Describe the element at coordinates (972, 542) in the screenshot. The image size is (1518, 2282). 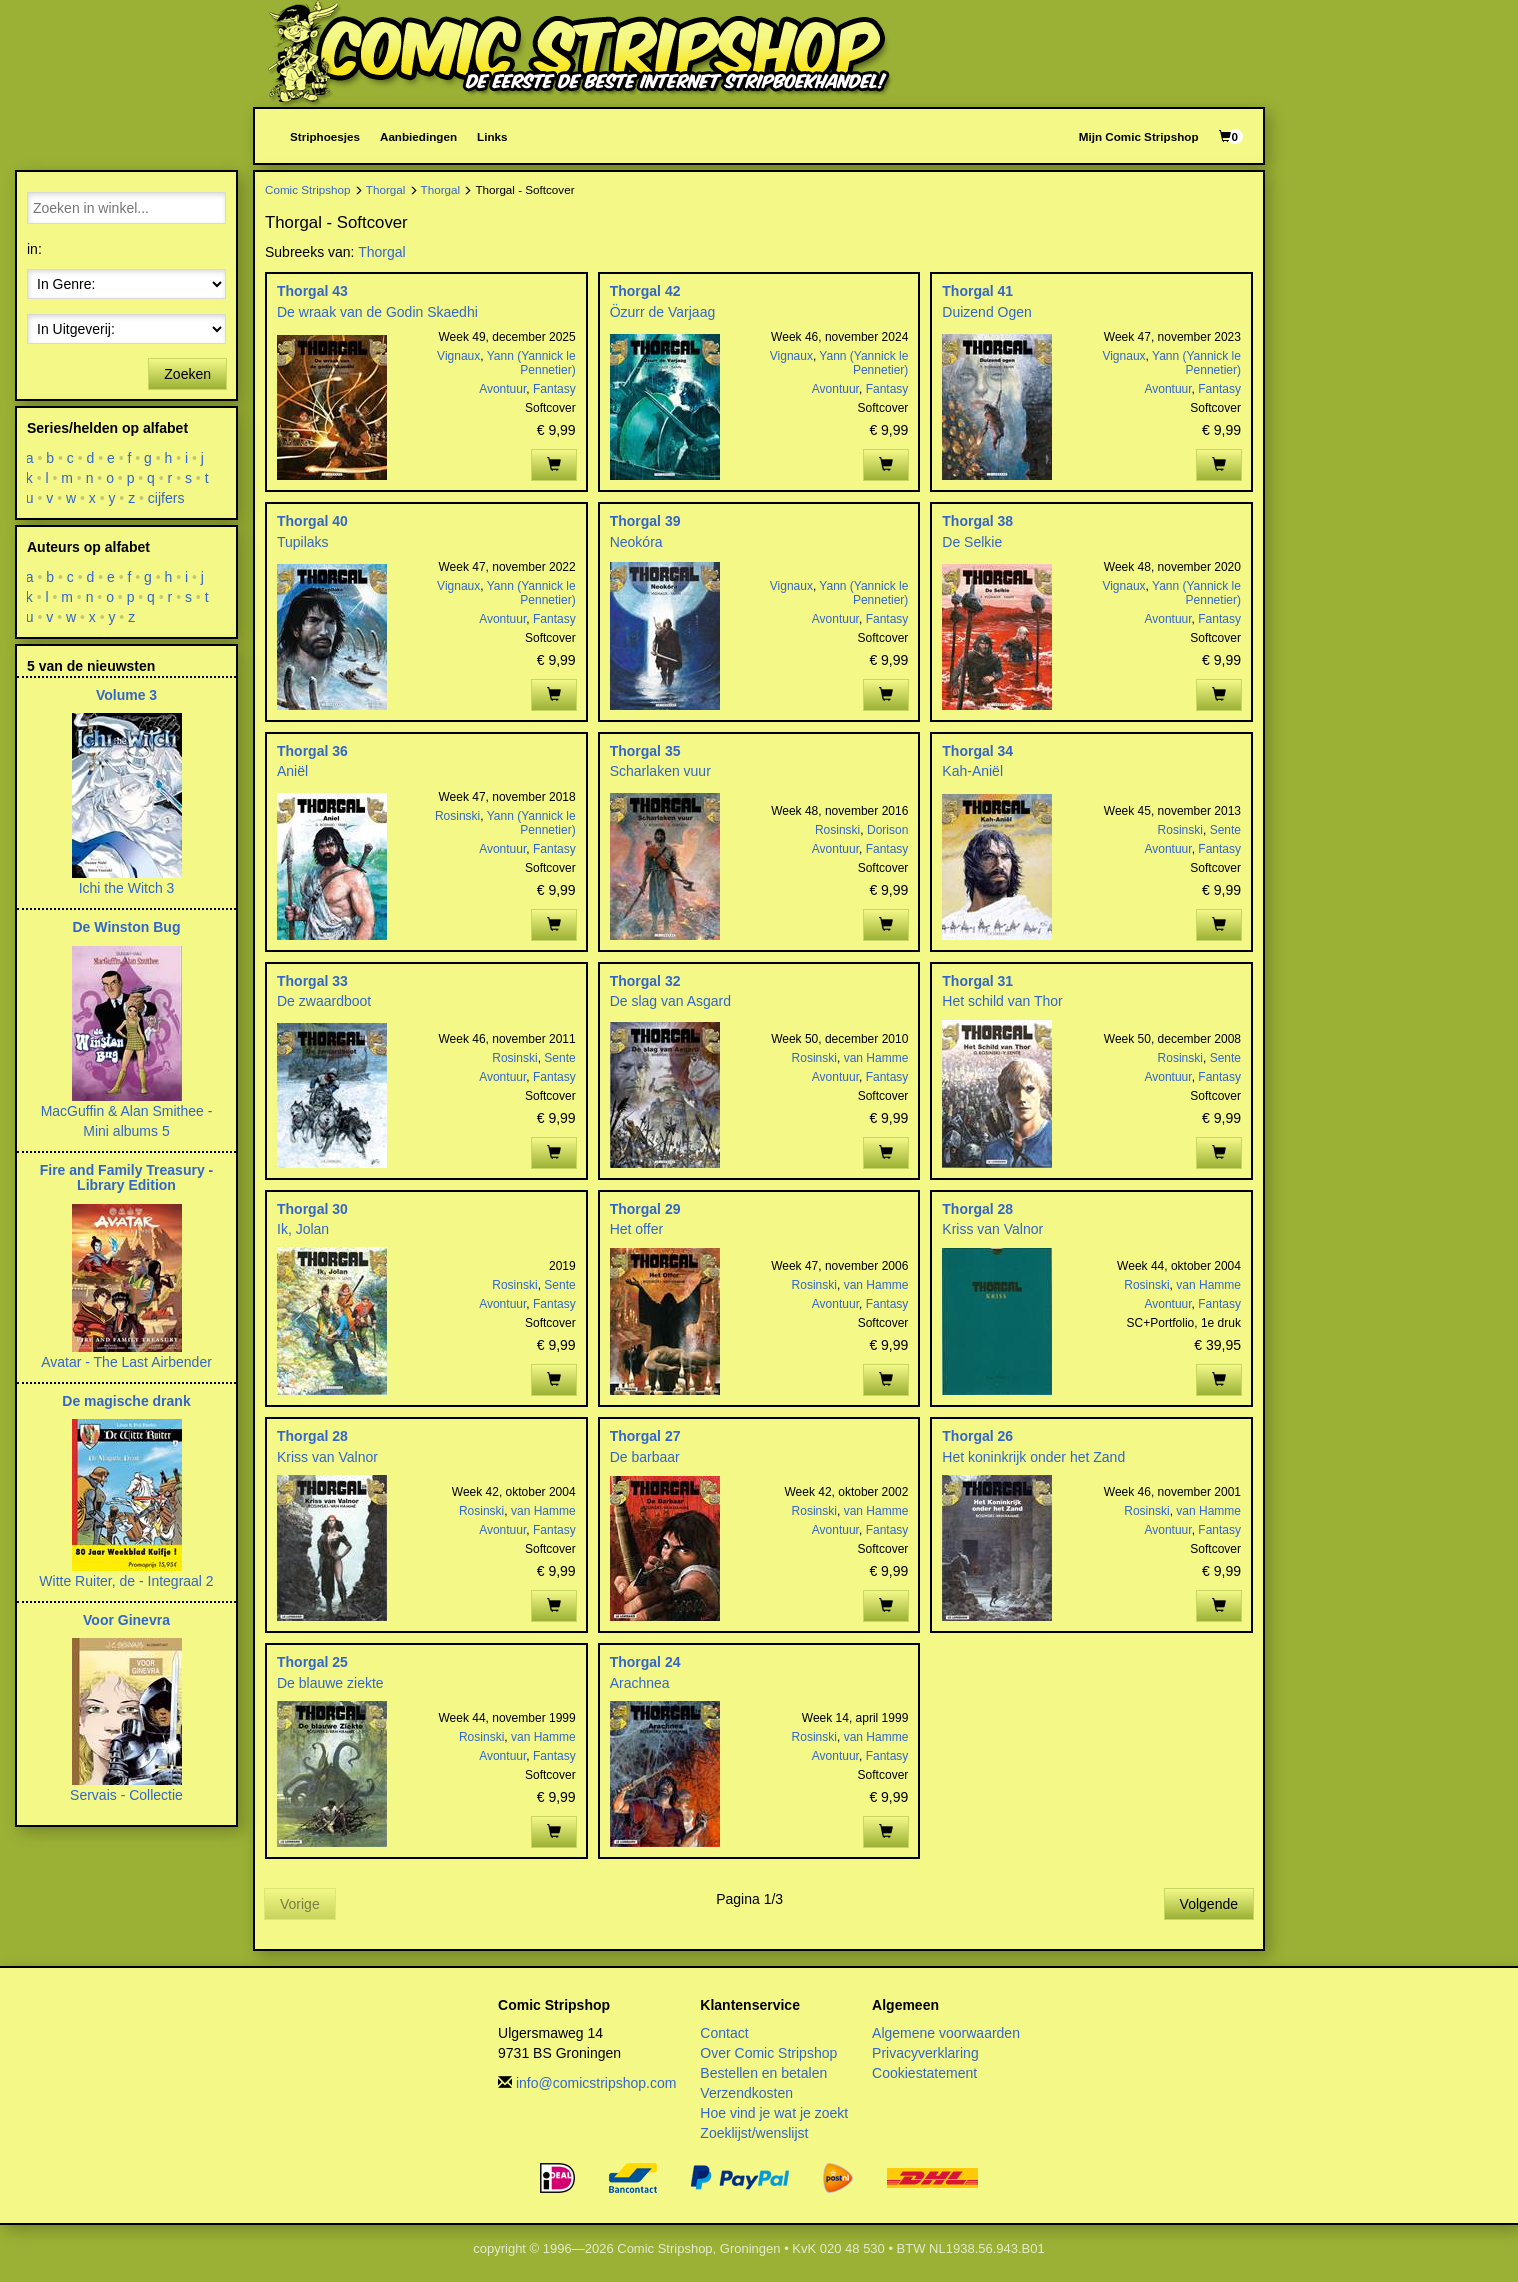
I see `De Selkie` at that location.